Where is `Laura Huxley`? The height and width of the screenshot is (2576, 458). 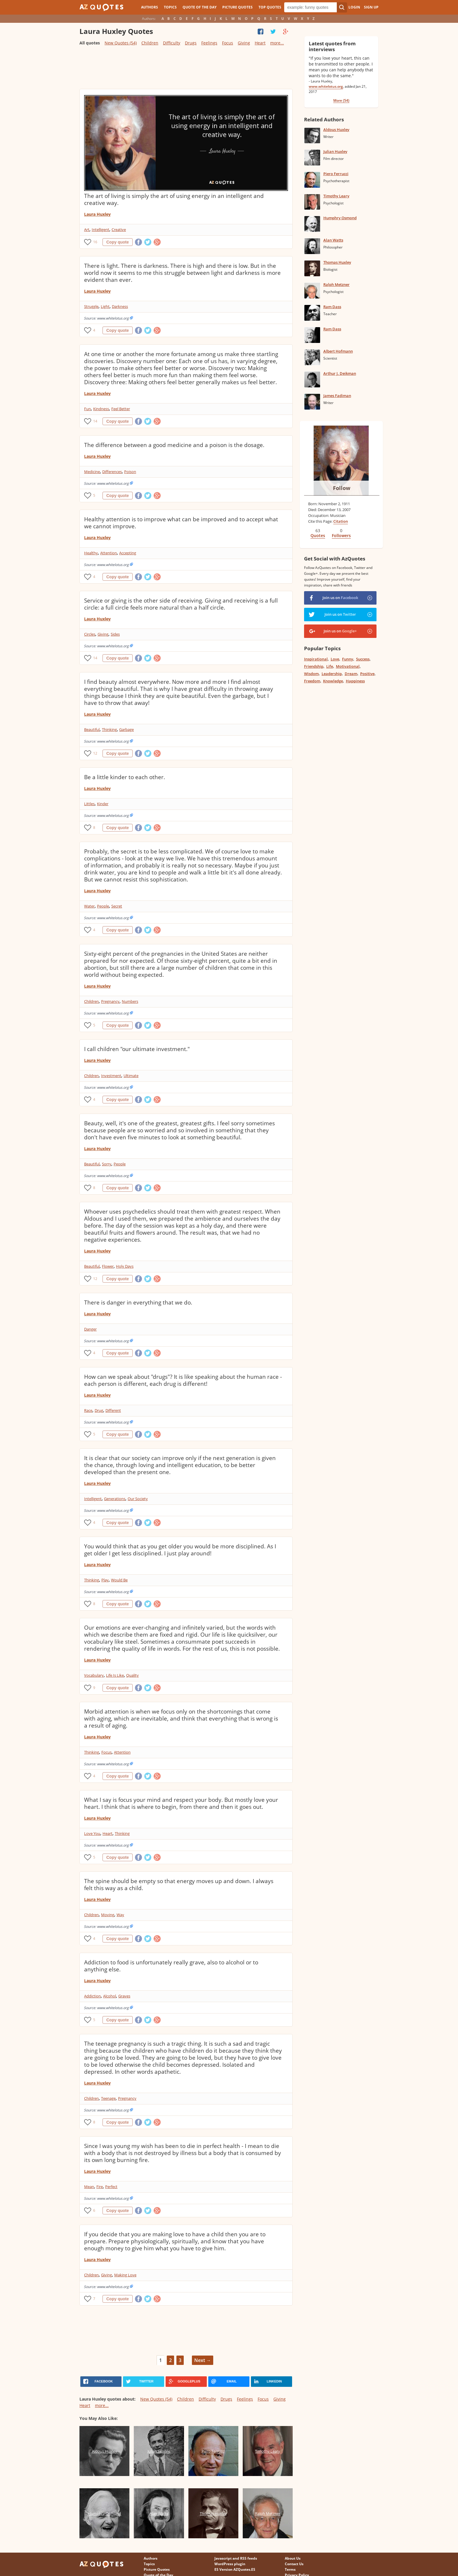
Laura Huxley is located at coordinates (97, 214).